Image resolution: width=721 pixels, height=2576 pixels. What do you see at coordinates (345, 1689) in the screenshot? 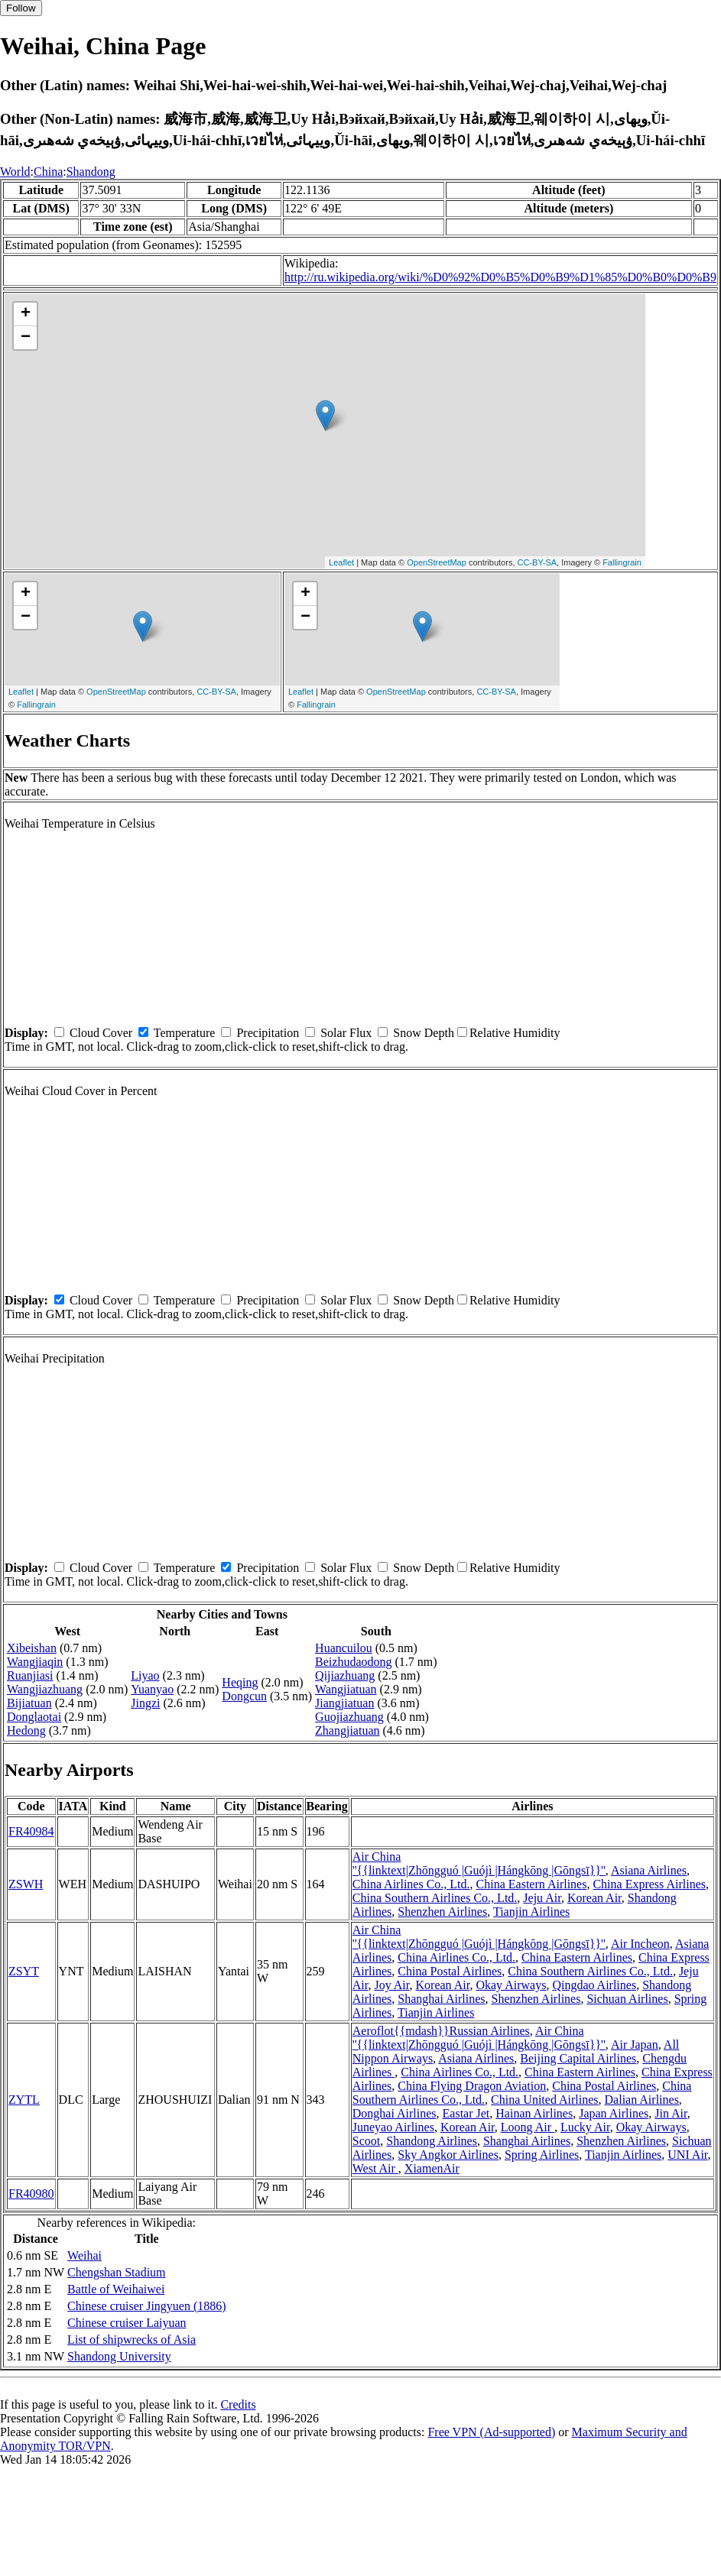
I see `Wangjiatuan` at bounding box center [345, 1689].